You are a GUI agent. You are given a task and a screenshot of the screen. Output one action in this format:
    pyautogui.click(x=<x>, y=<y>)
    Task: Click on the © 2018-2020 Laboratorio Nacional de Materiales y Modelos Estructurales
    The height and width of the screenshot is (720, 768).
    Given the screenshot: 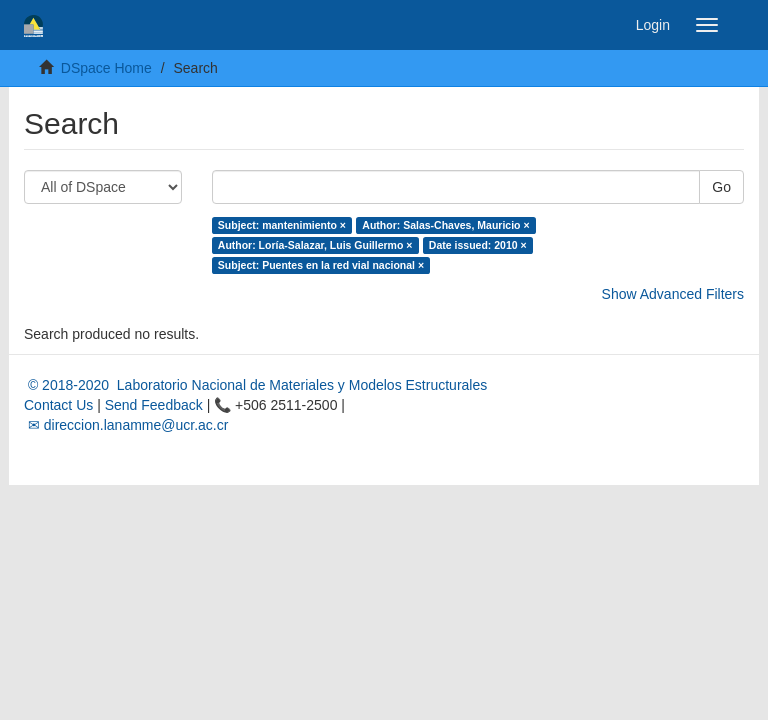 What is the action you would take?
    pyautogui.click(x=255, y=385)
    